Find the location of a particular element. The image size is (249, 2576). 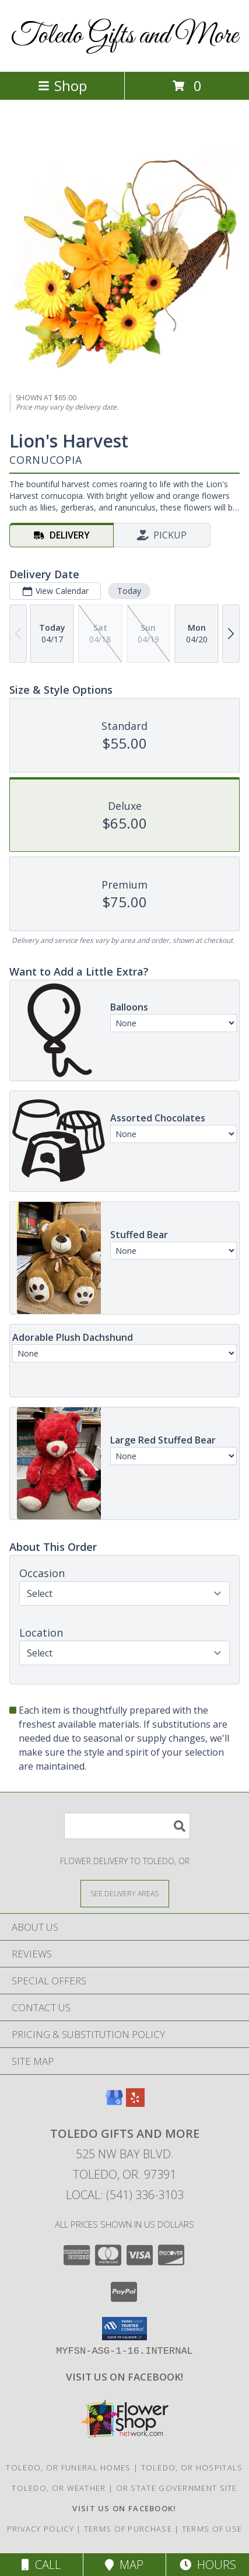

Today is located at coordinates (129, 590).